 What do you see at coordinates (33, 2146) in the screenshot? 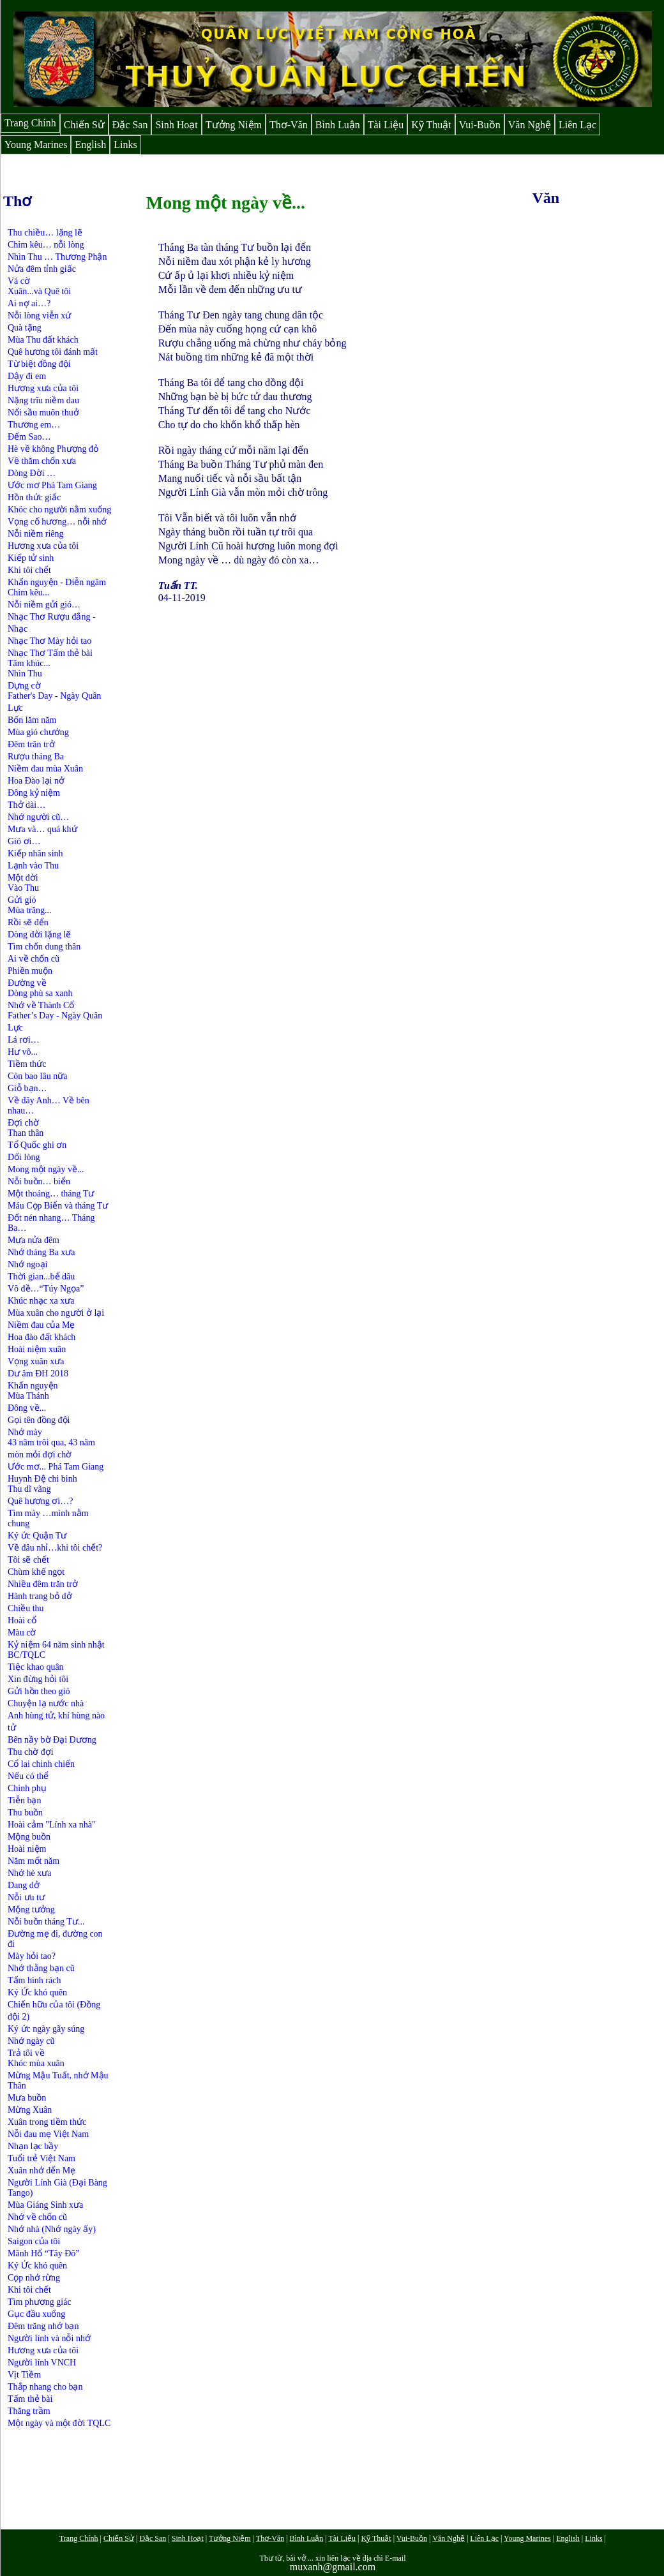
I see `Nhạn lạc bầy` at bounding box center [33, 2146].